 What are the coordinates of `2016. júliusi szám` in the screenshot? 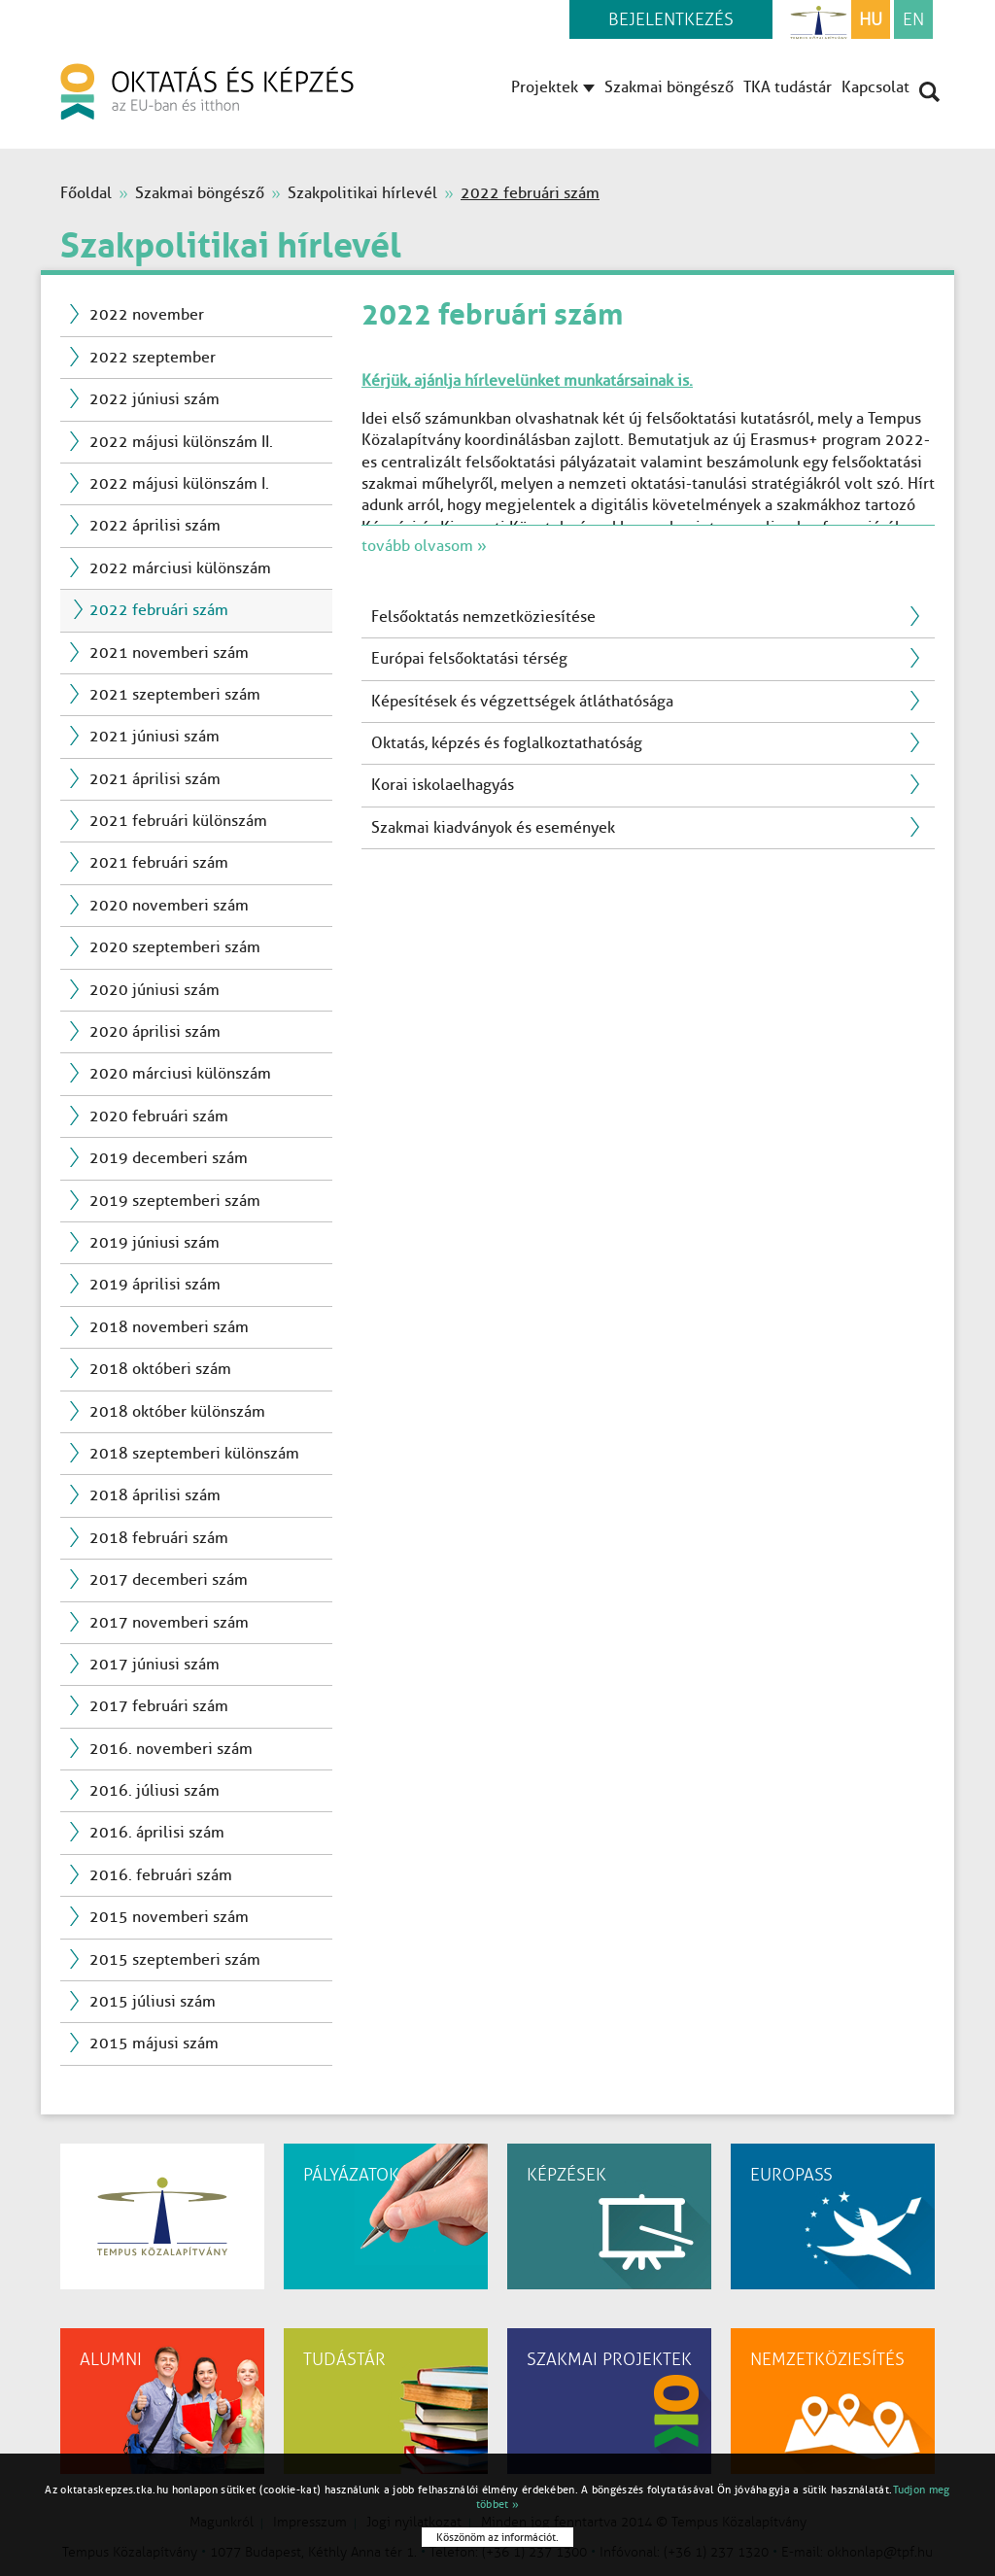 It's located at (154, 1790).